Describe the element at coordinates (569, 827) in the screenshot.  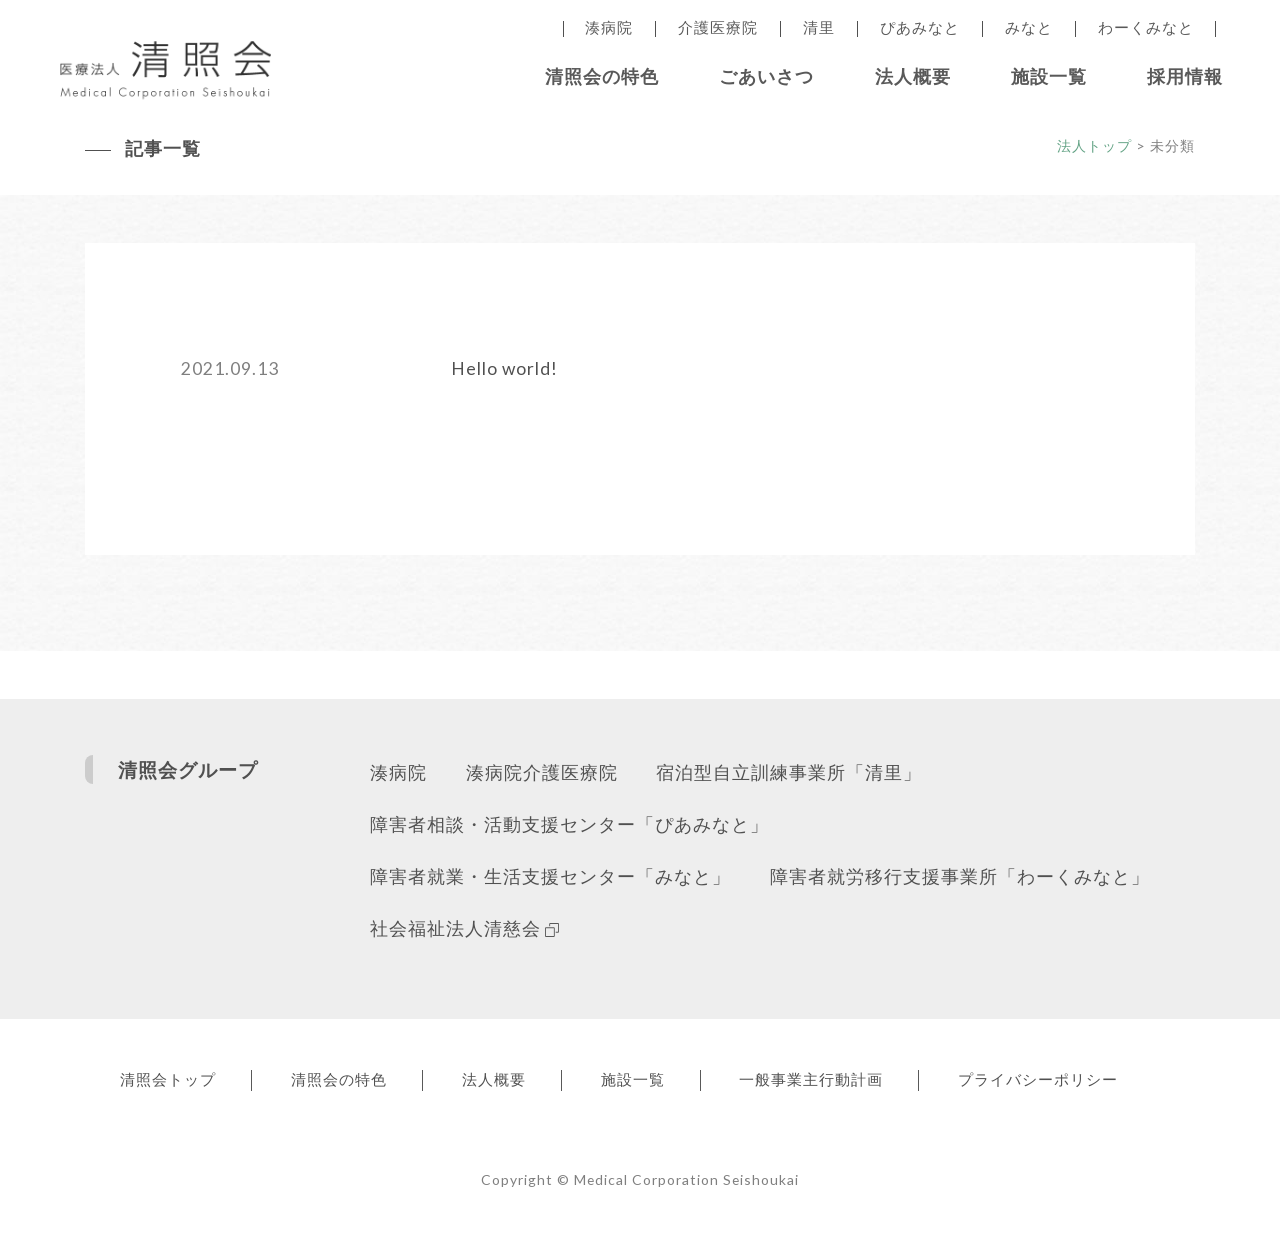
I see `障害者相談・活動支援センター「ぴあみなと」` at that location.